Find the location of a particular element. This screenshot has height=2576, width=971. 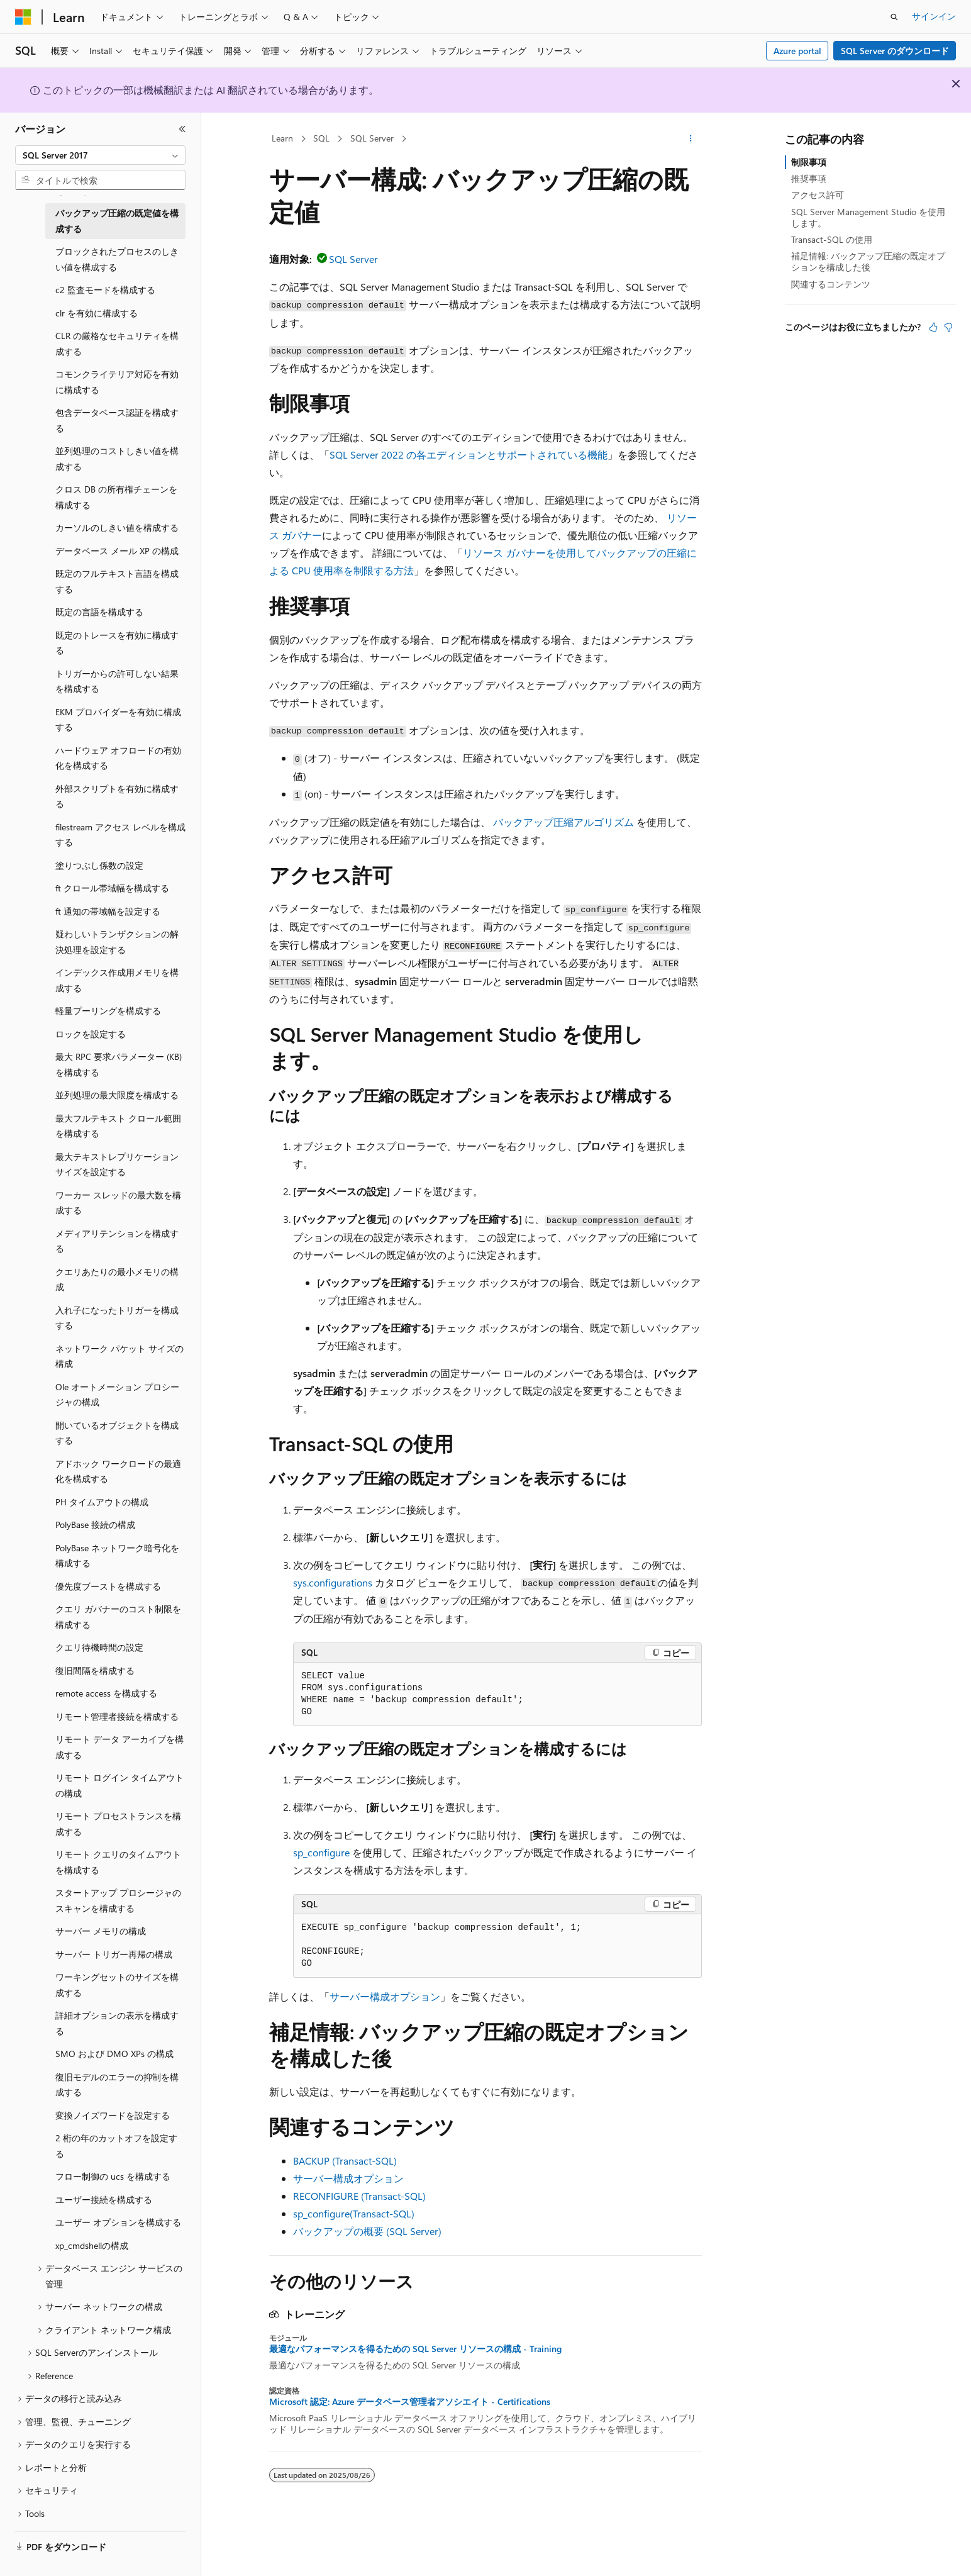

最適なパフォーマンスを得るための SQL Server リソースの構成 - Training is located at coordinates (415, 2349).